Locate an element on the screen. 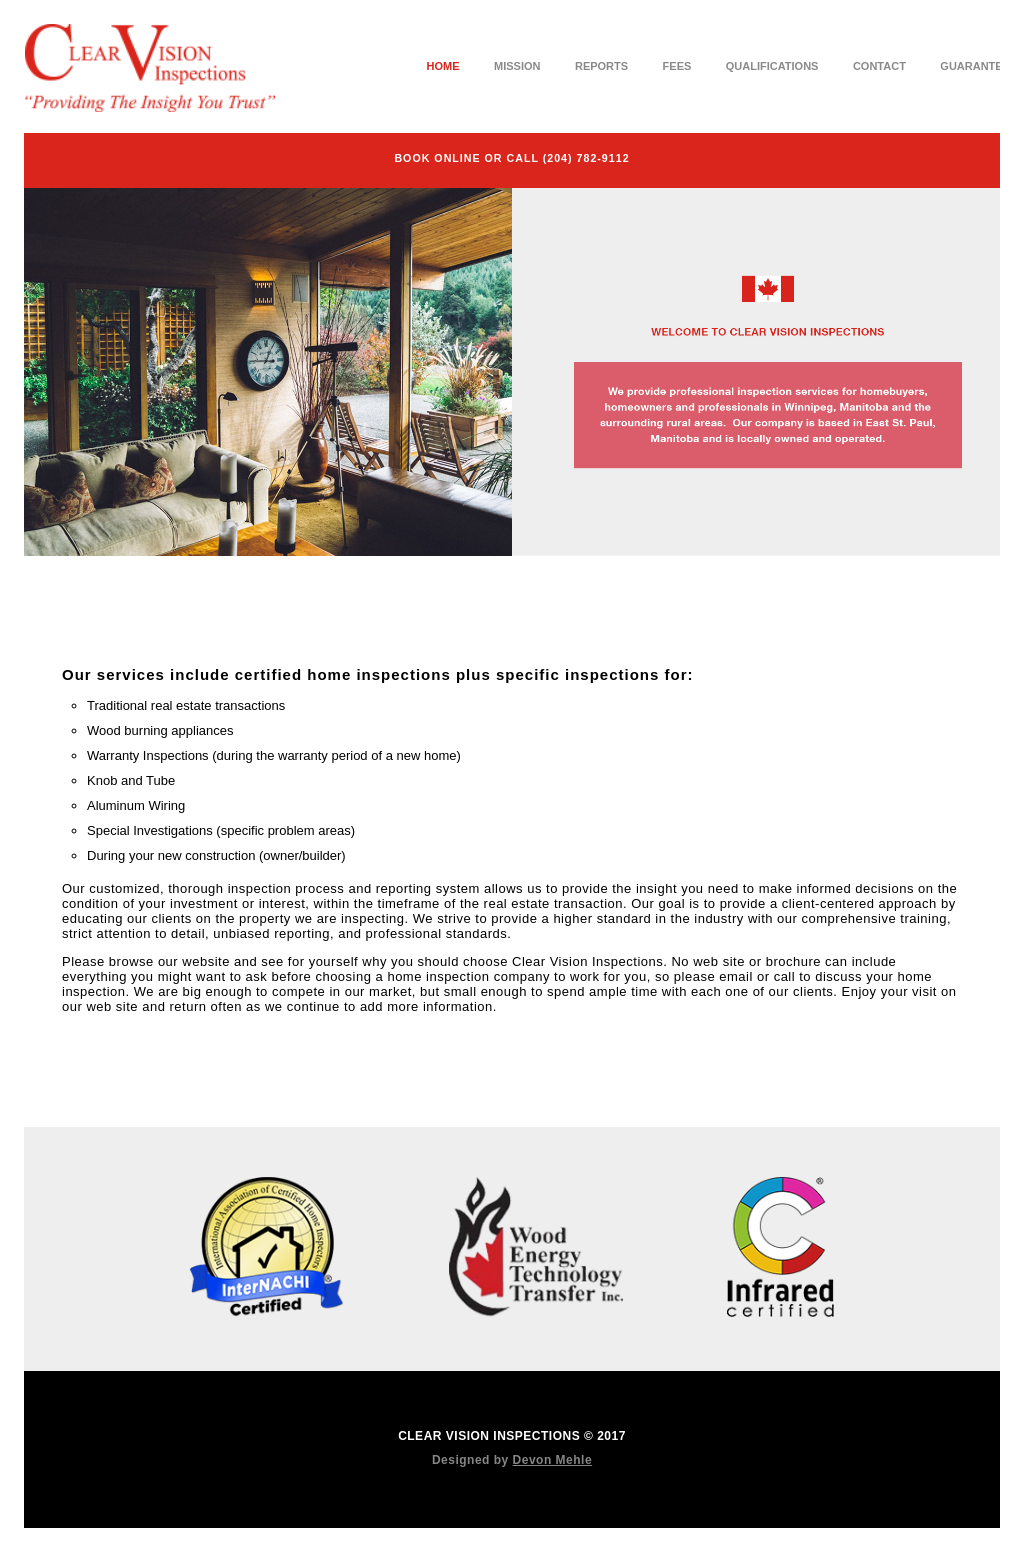  Mission is located at coordinates (517, 66).